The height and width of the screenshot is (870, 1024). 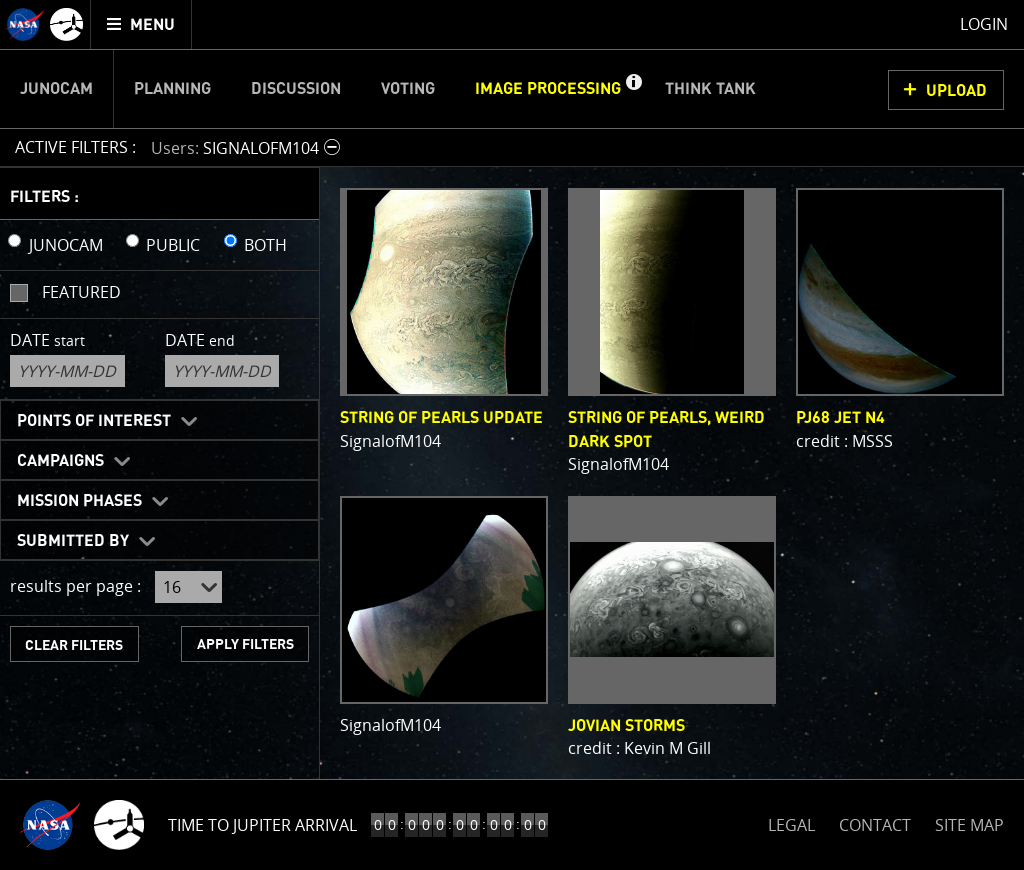 What do you see at coordinates (74, 645) in the screenshot?
I see `CLEAR FILTERS` at bounding box center [74, 645].